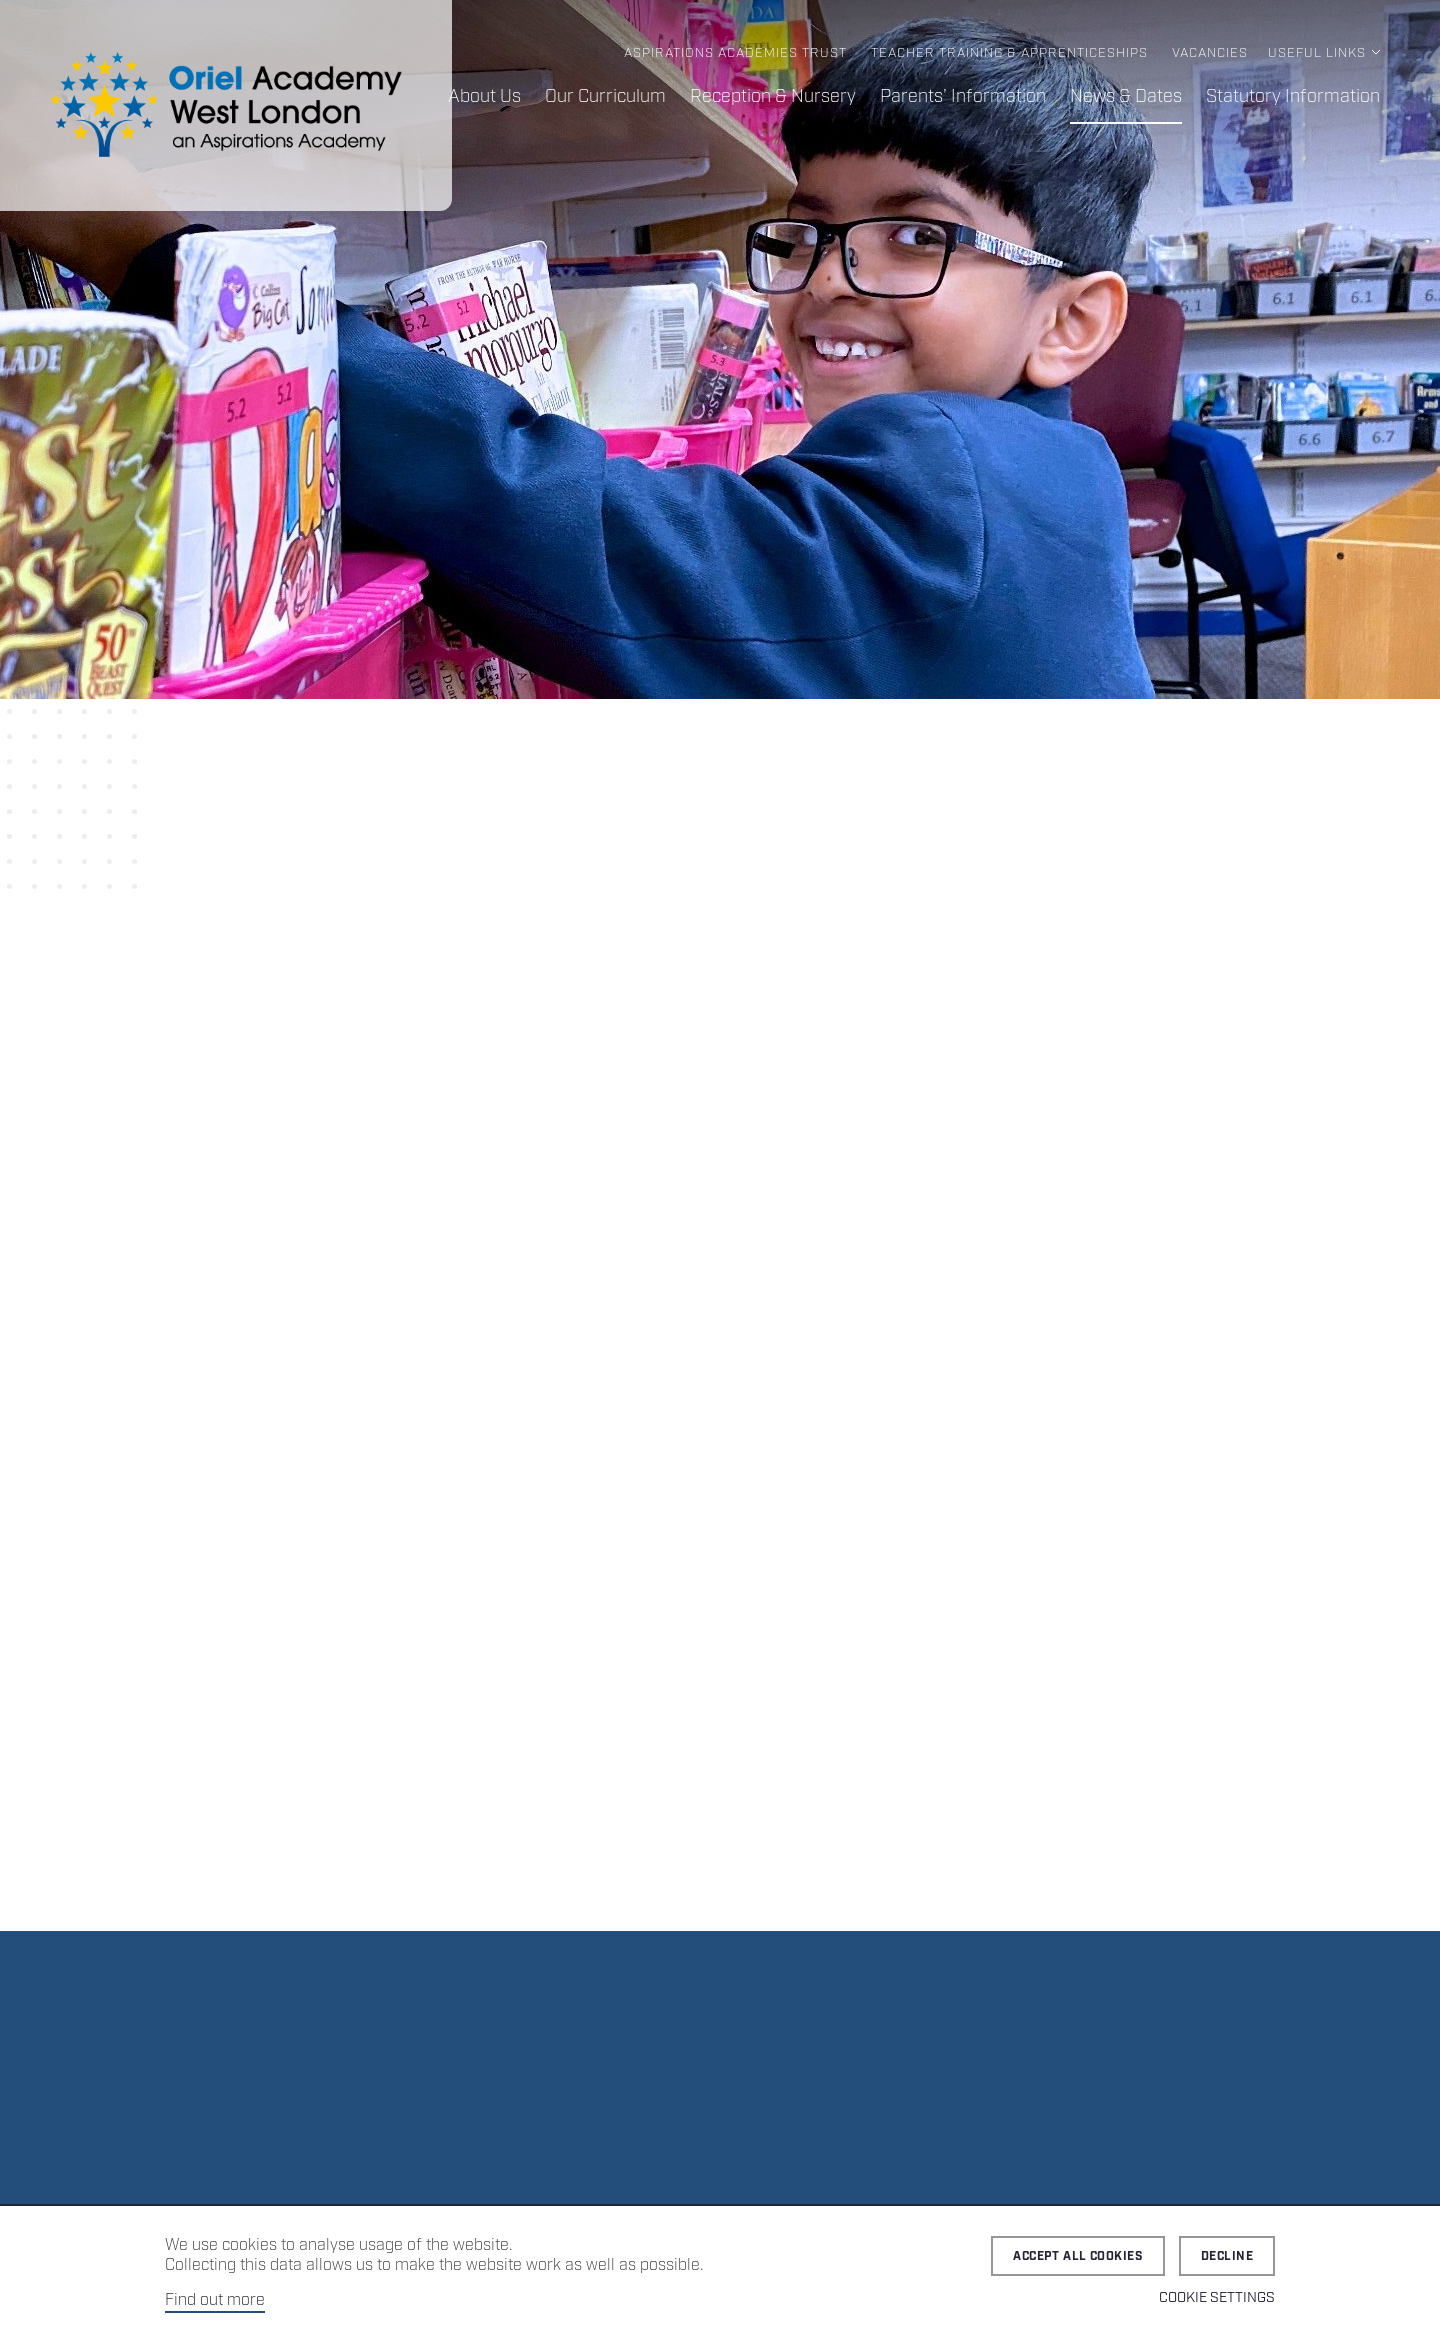  What do you see at coordinates (1078, 2256) in the screenshot?
I see `Accept all cookies` at bounding box center [1078, 2256].